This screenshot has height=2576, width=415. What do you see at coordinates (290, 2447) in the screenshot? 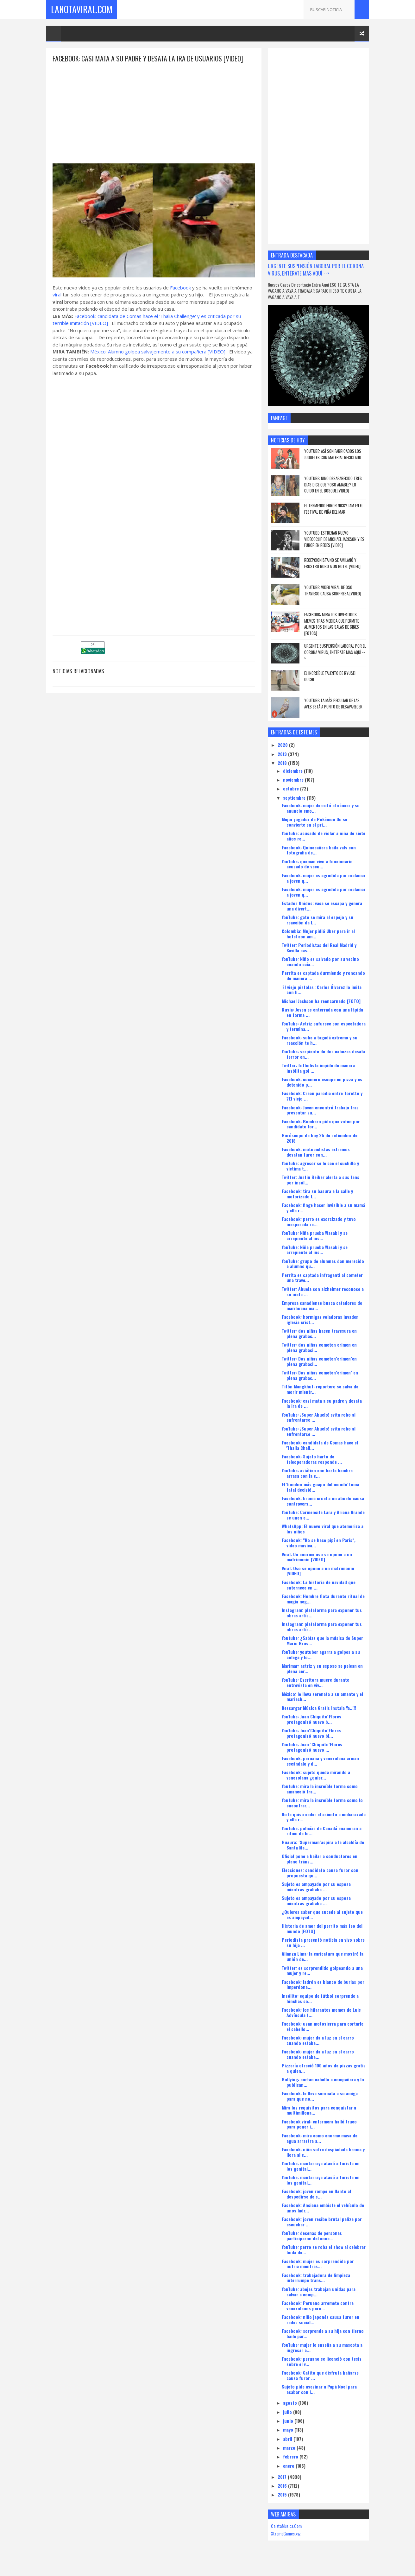
I see `marzo` at bounding box center [290, 2447].